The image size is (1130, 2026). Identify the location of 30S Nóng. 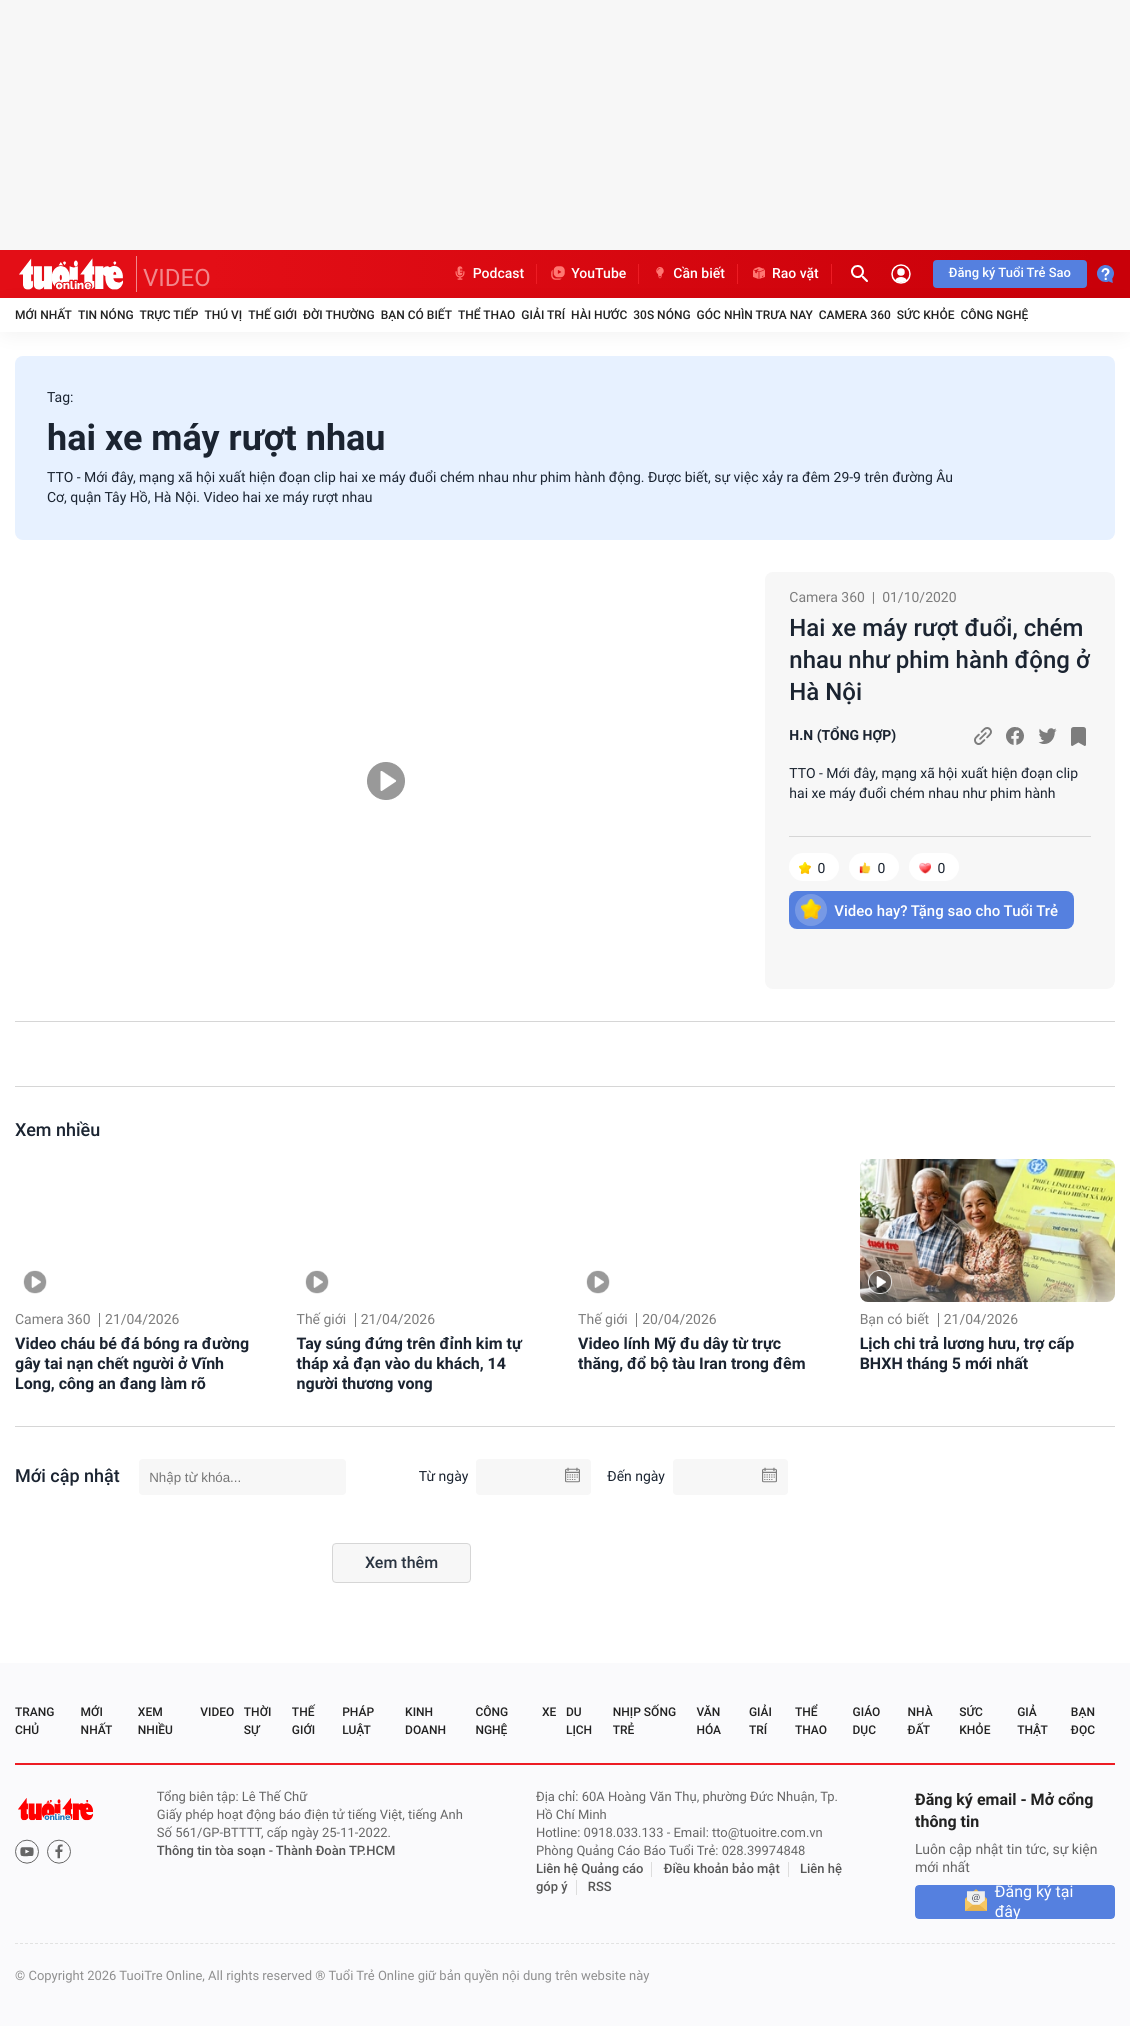
(661, 315).